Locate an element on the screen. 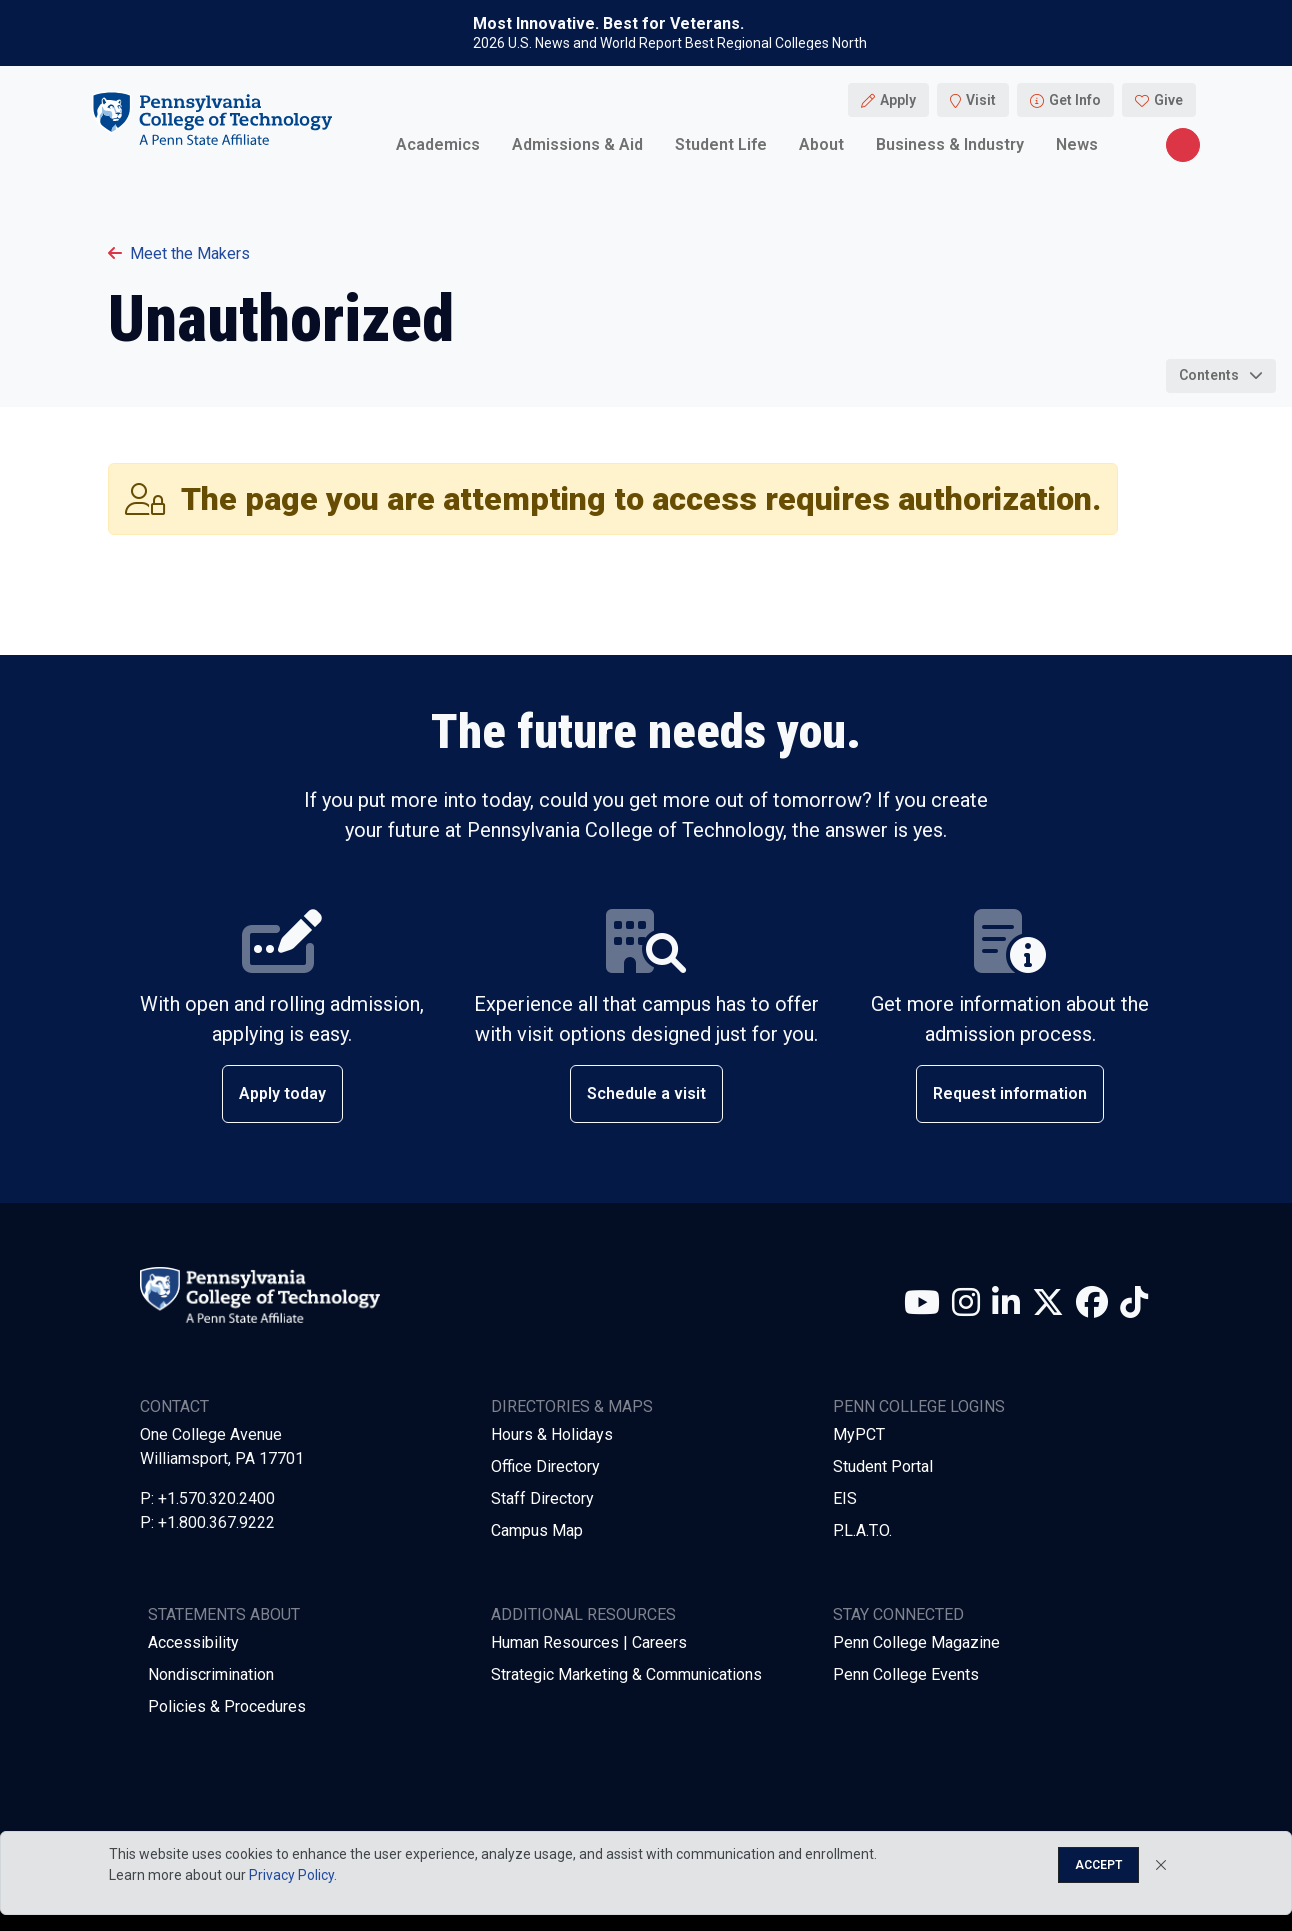 The width and height of the screenshot is (1292, 1931). Office Directory is located at coordinates (545, 1466).